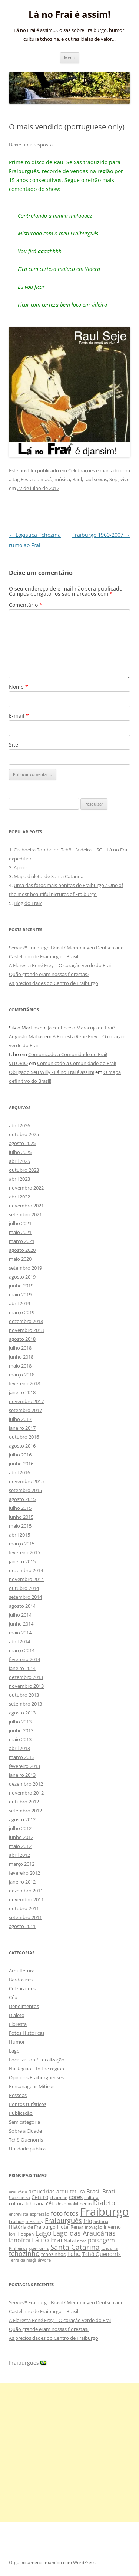  I want to click on novembro 2017, so click(26, 1401).